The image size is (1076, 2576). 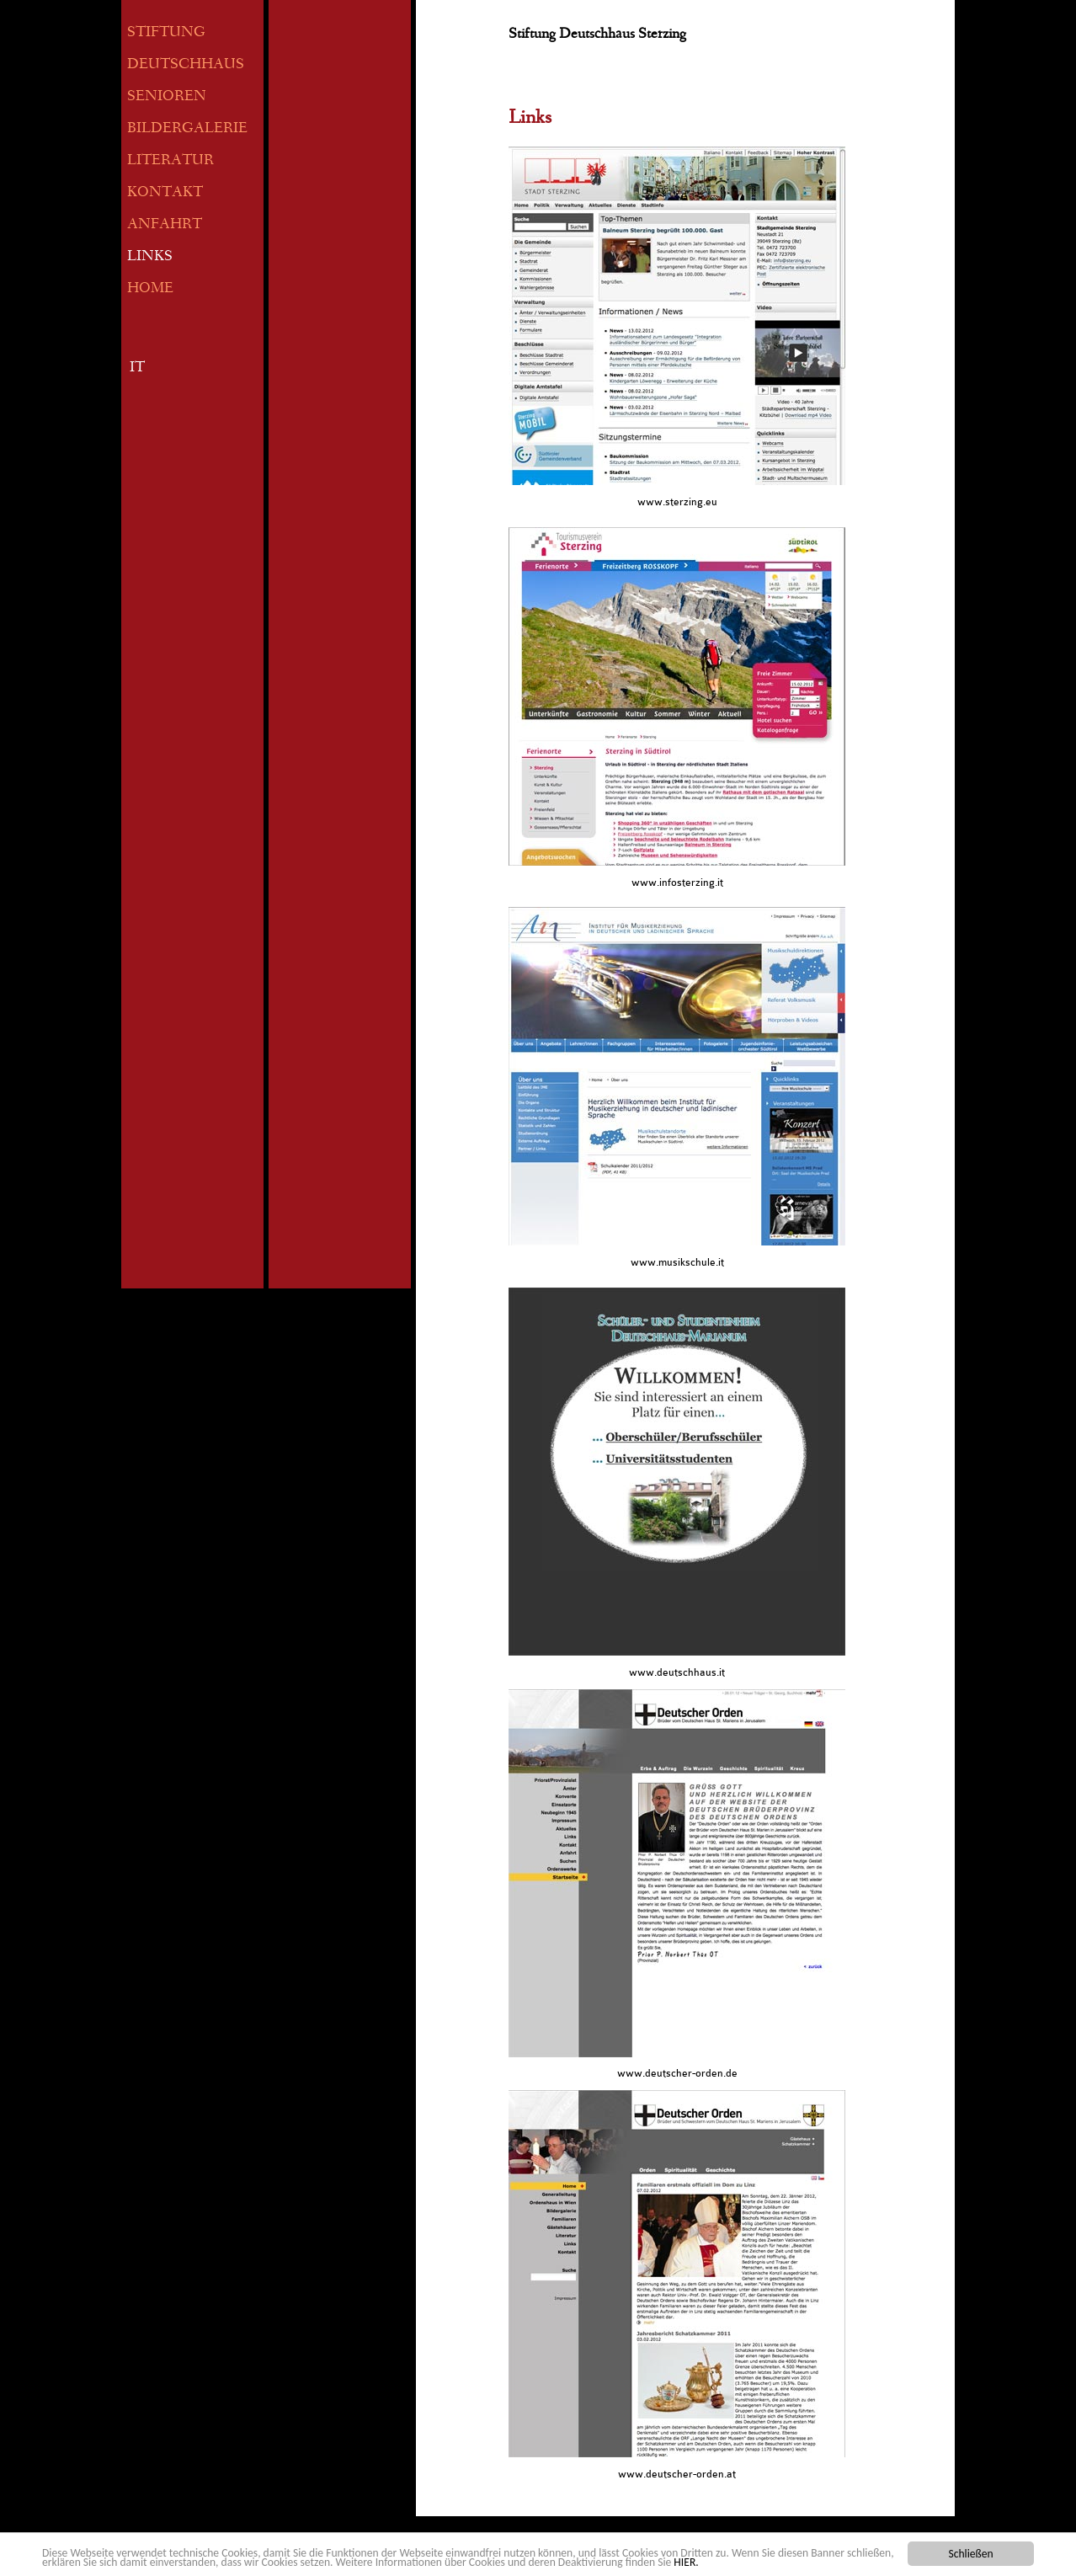 What do you see at coordinates (677, 2073) in the screenshot?
I see `www.deutscher-orden.de` at bounding box center [677, 2073].